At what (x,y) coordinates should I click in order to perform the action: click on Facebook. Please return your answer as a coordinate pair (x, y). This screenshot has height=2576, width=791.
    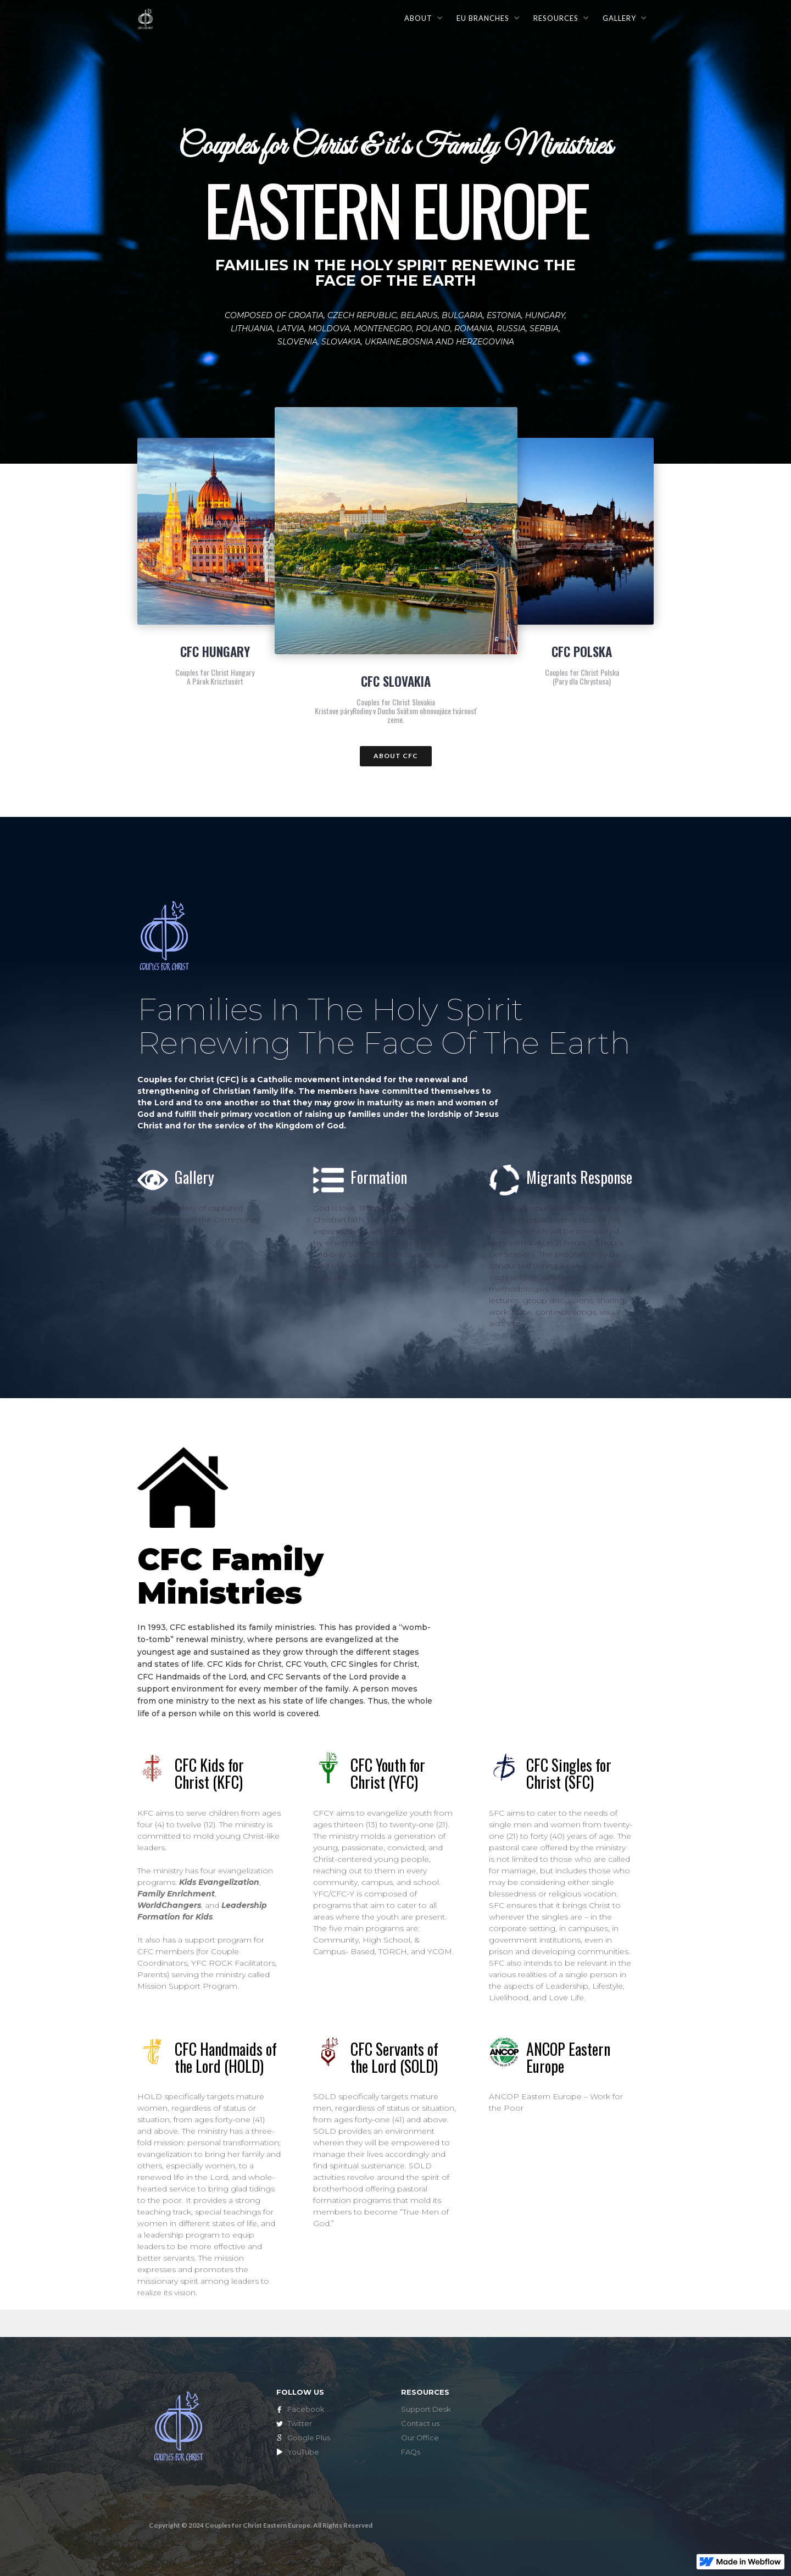
    Looking at the image, I should click on (306, 2409).